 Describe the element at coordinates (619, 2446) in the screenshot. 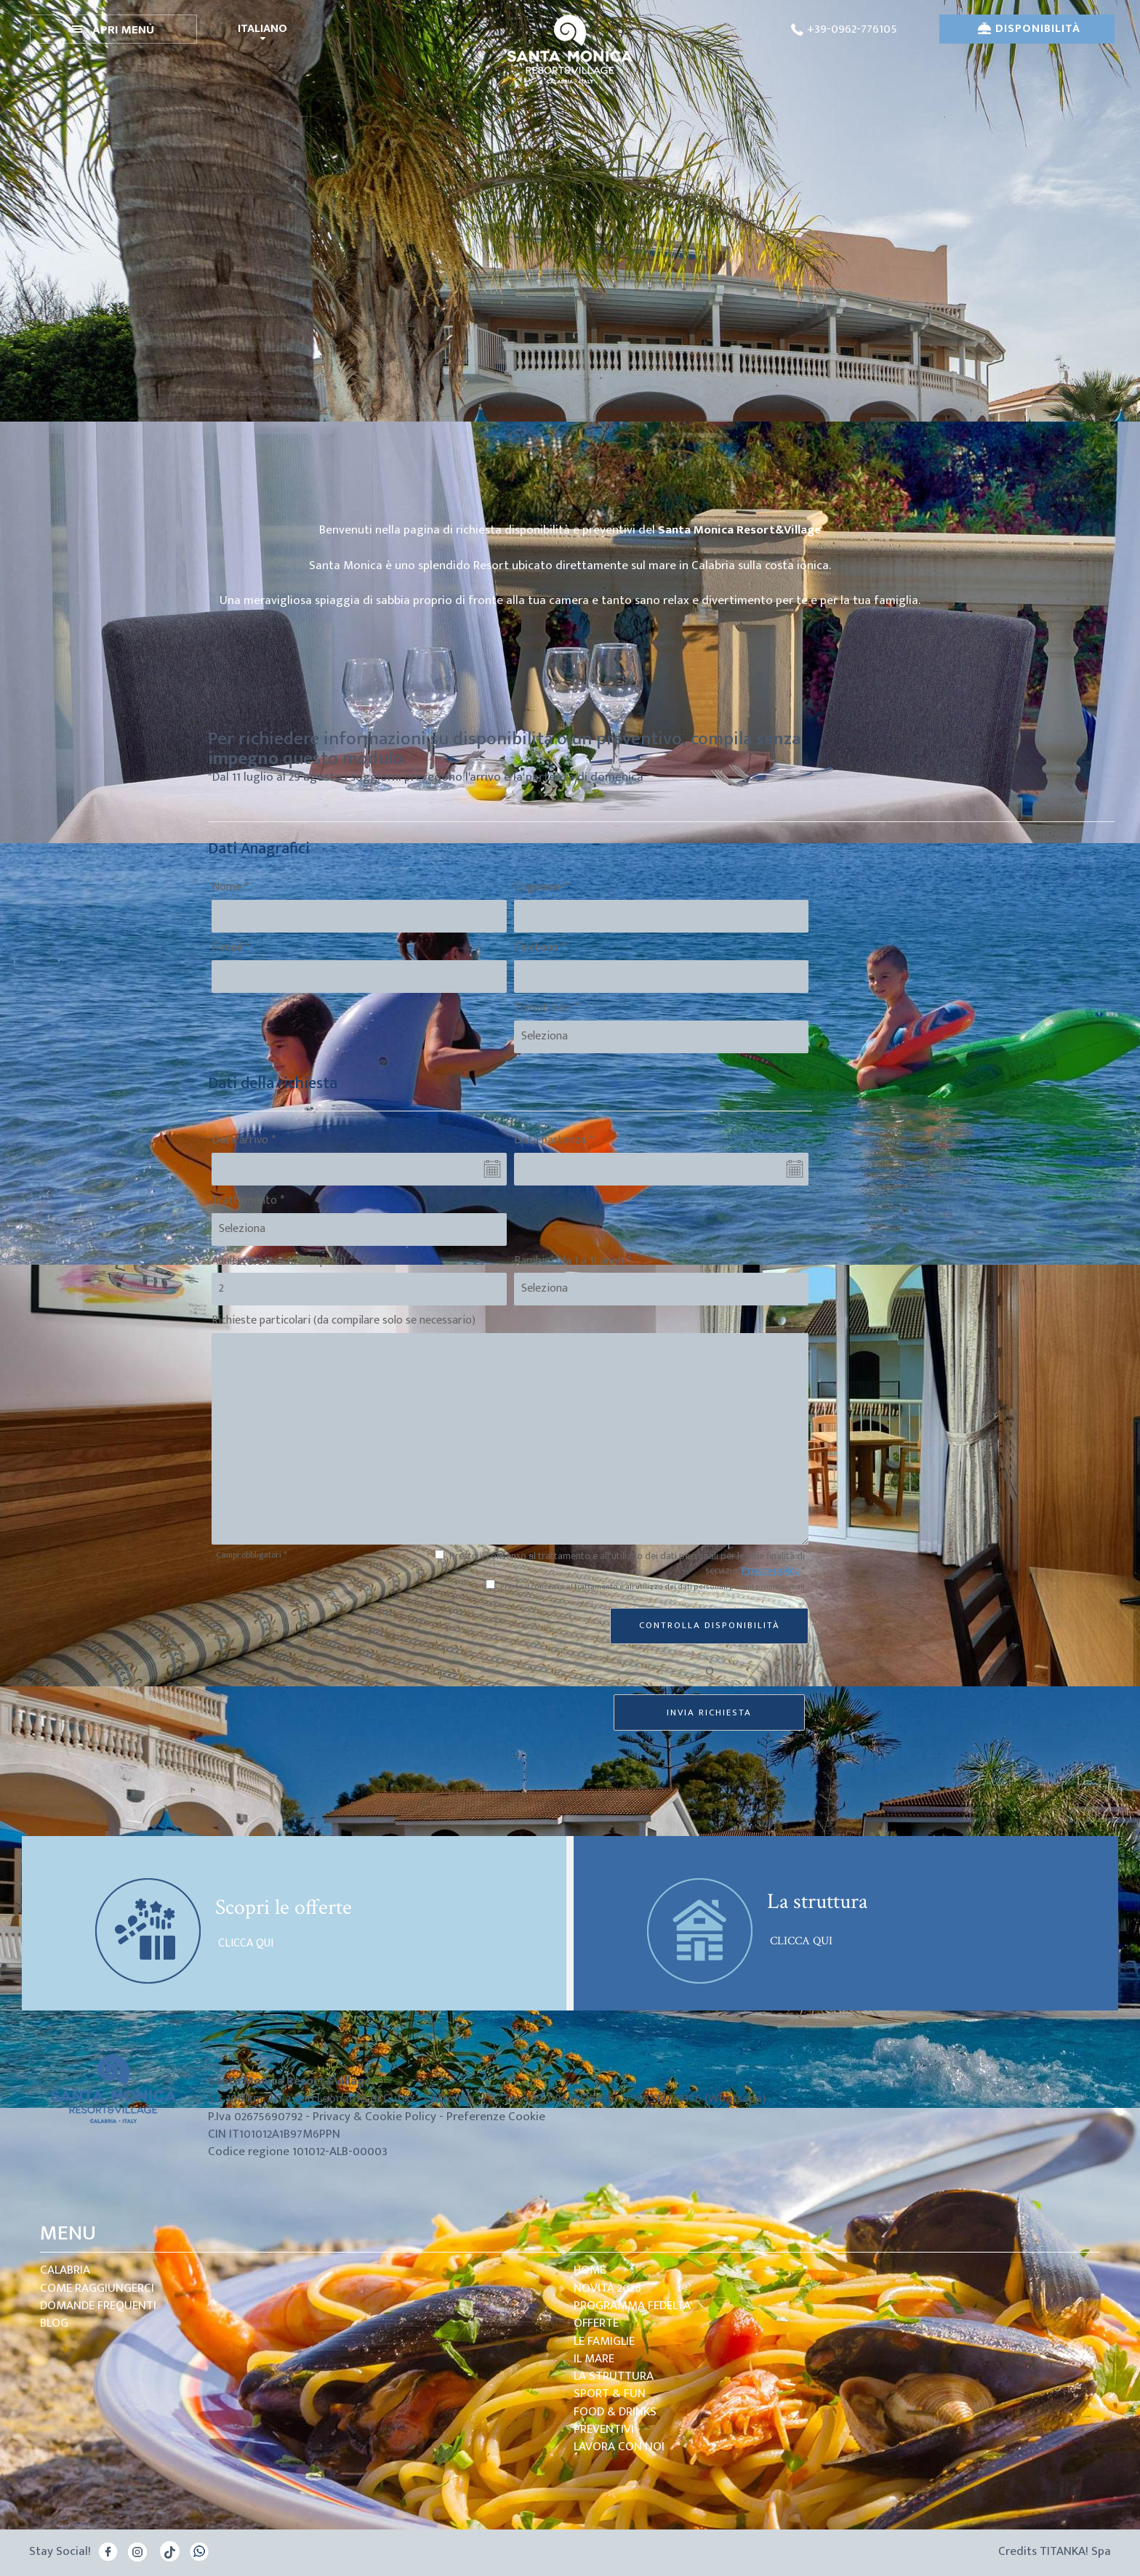

I see `Lavora con noi` at that location.